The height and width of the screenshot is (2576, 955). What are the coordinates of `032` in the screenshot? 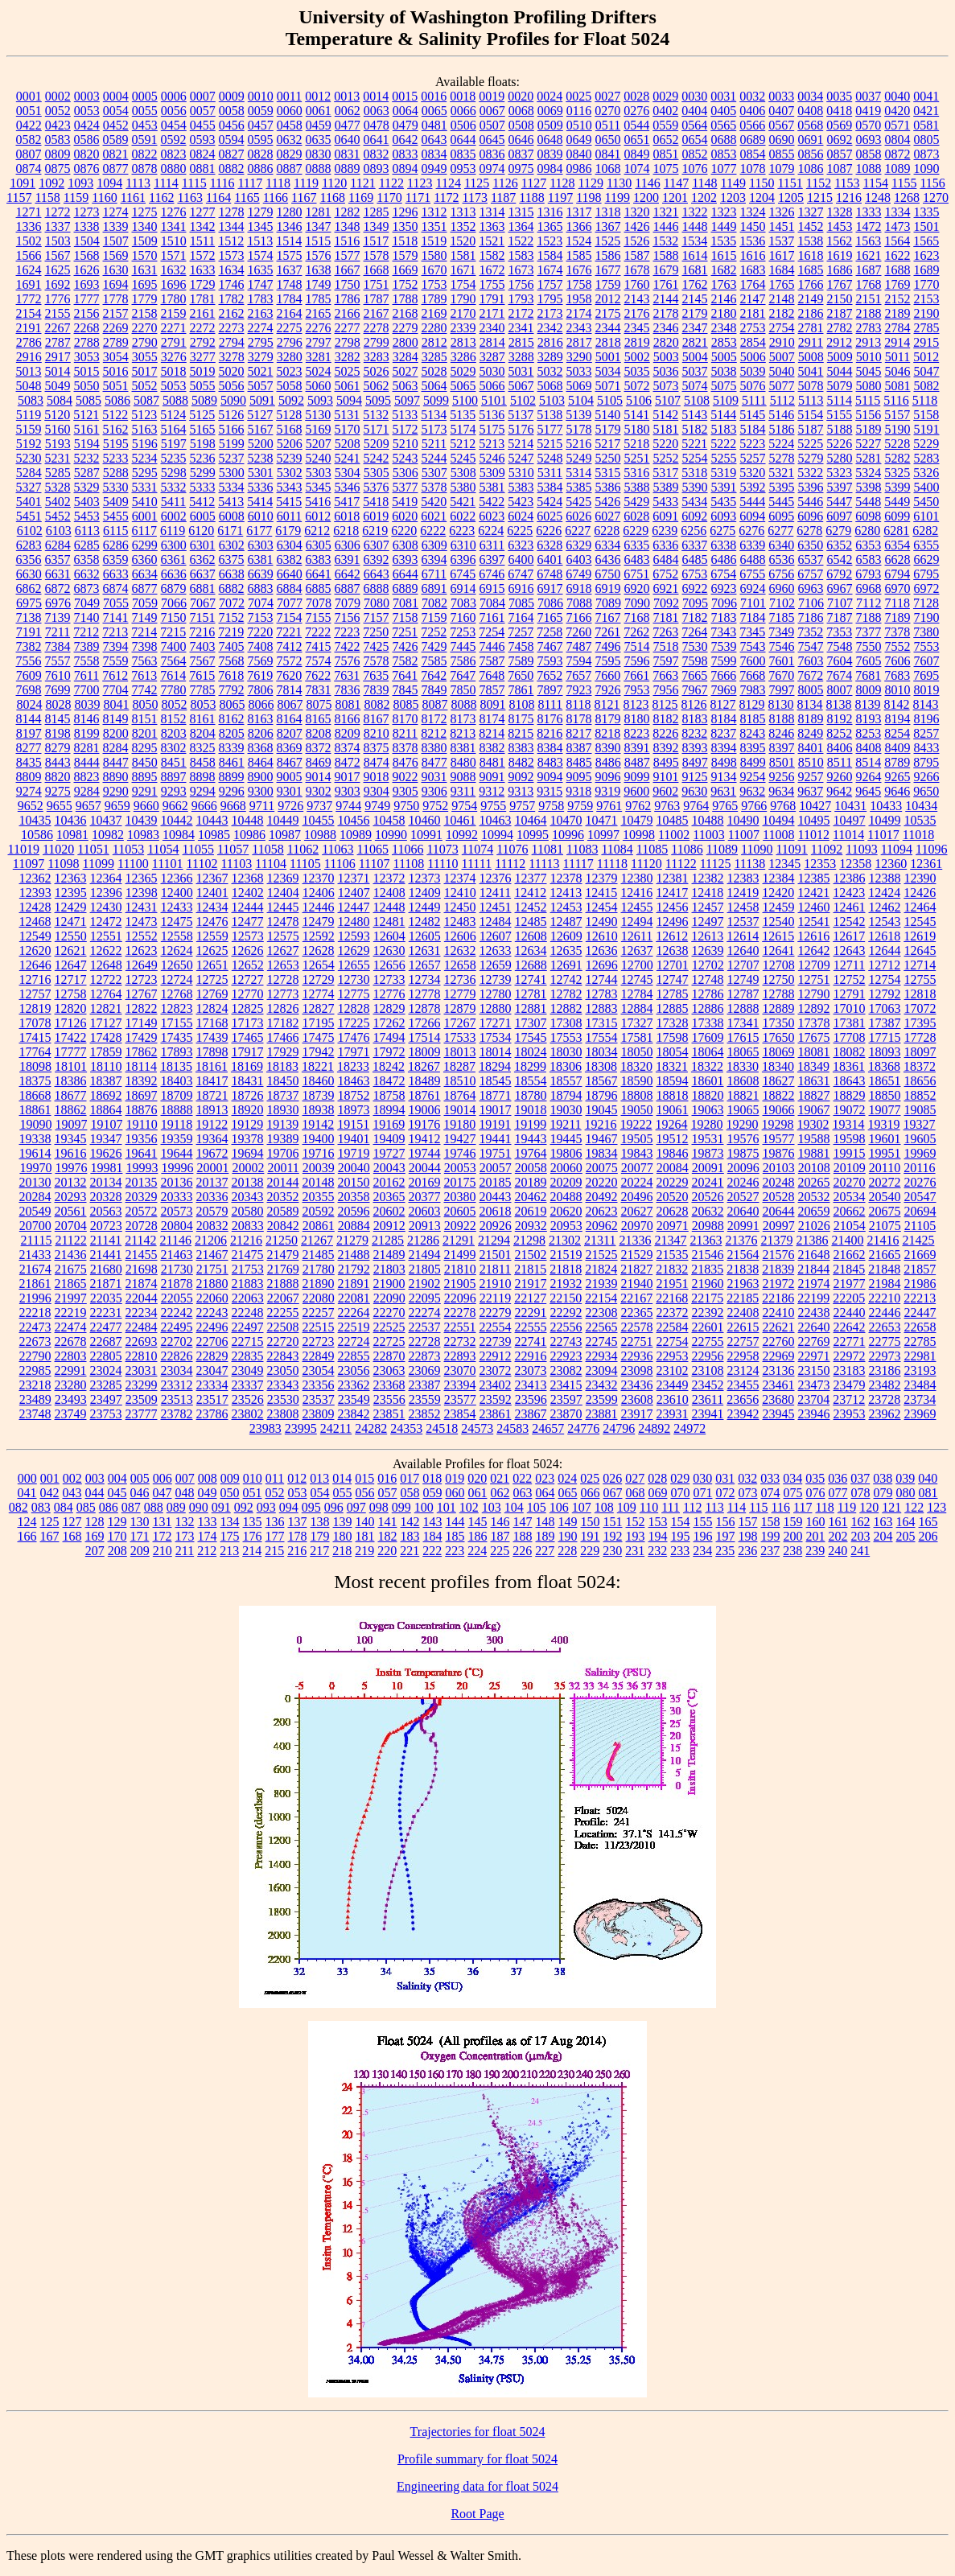 It's located at (747, 1478).